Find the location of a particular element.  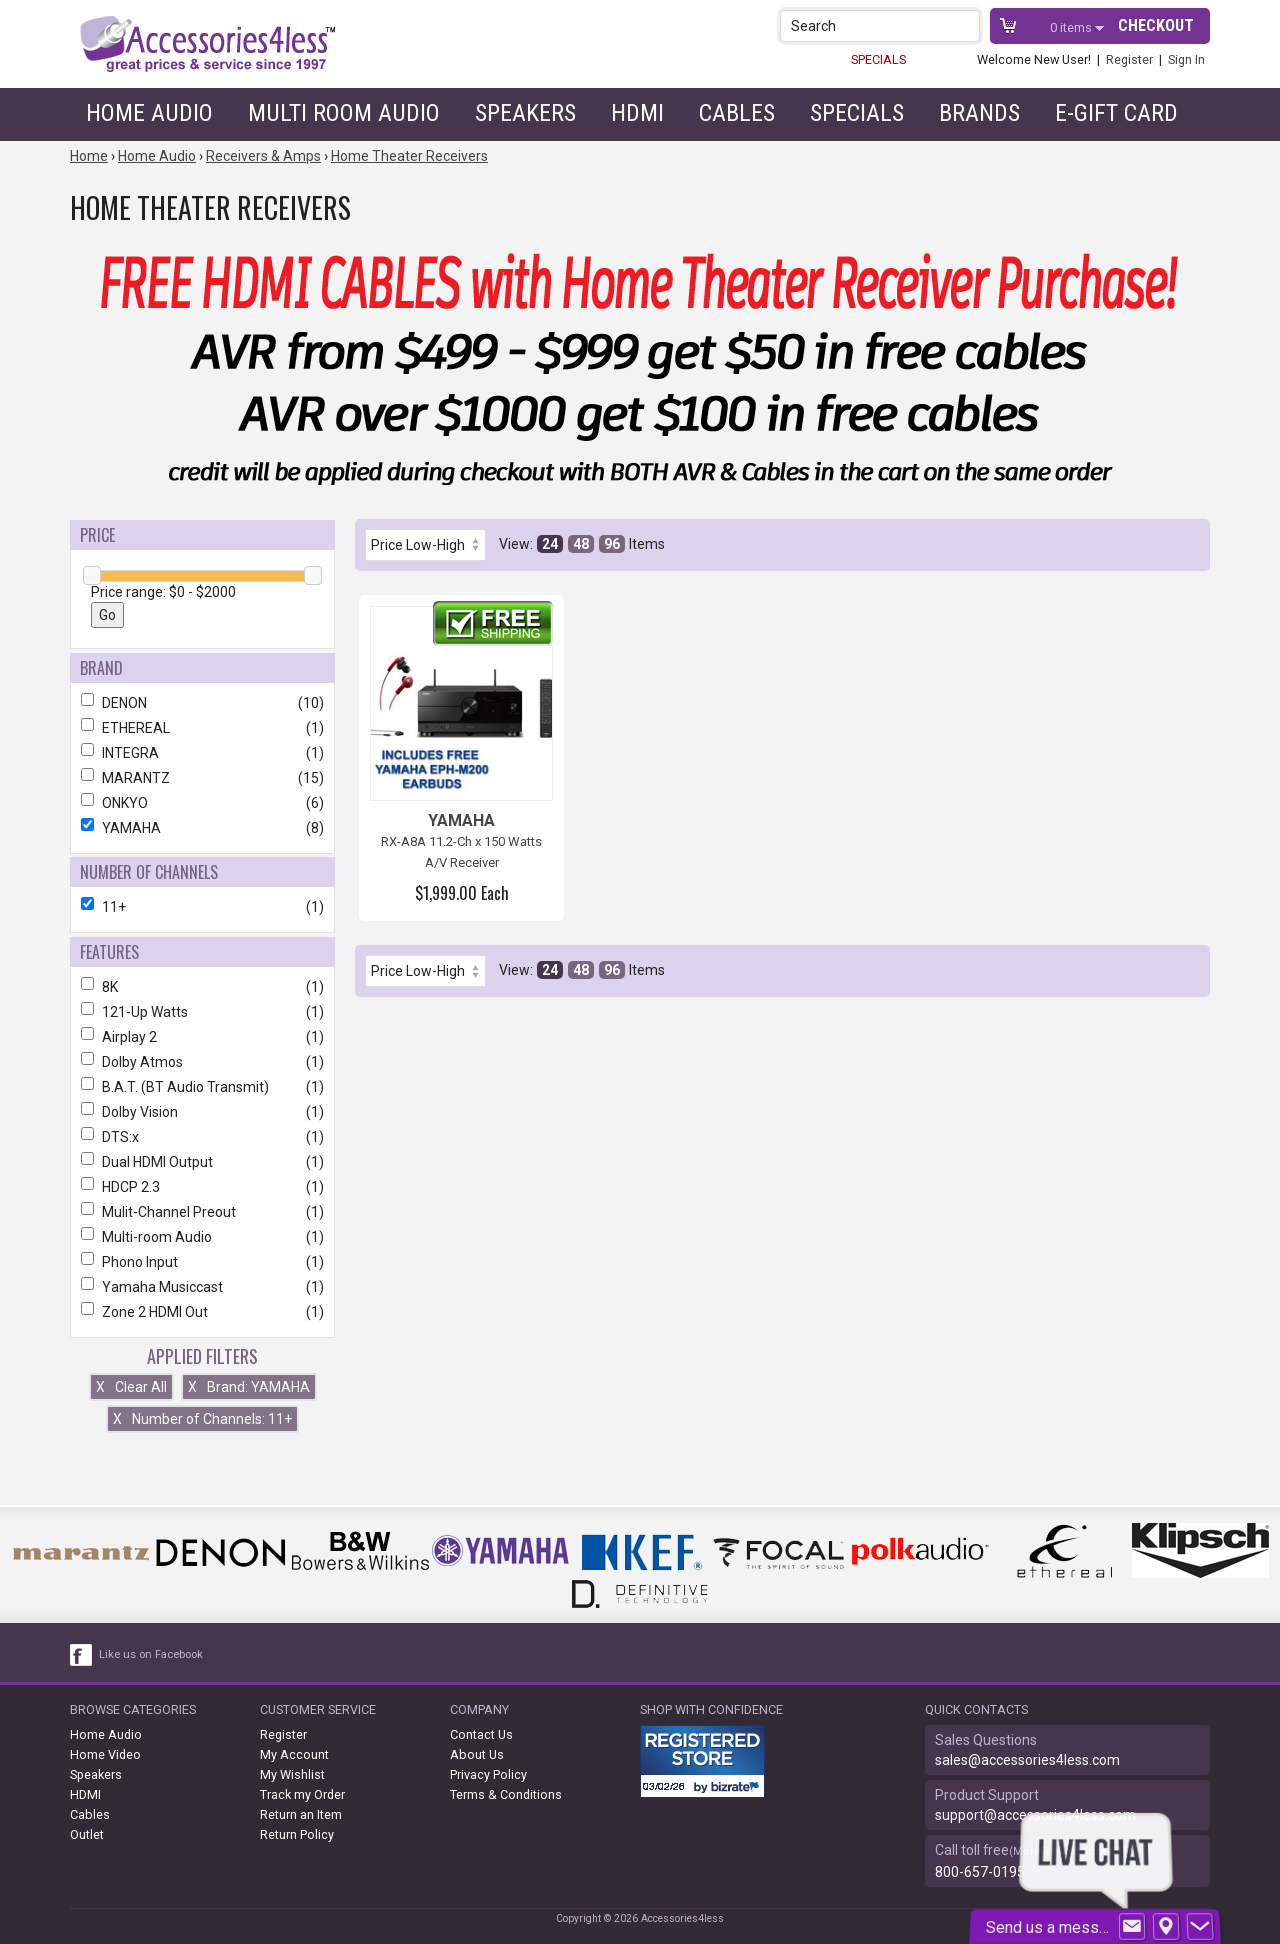

Brand: YAMAHA is located at coordinates (249, 1387).